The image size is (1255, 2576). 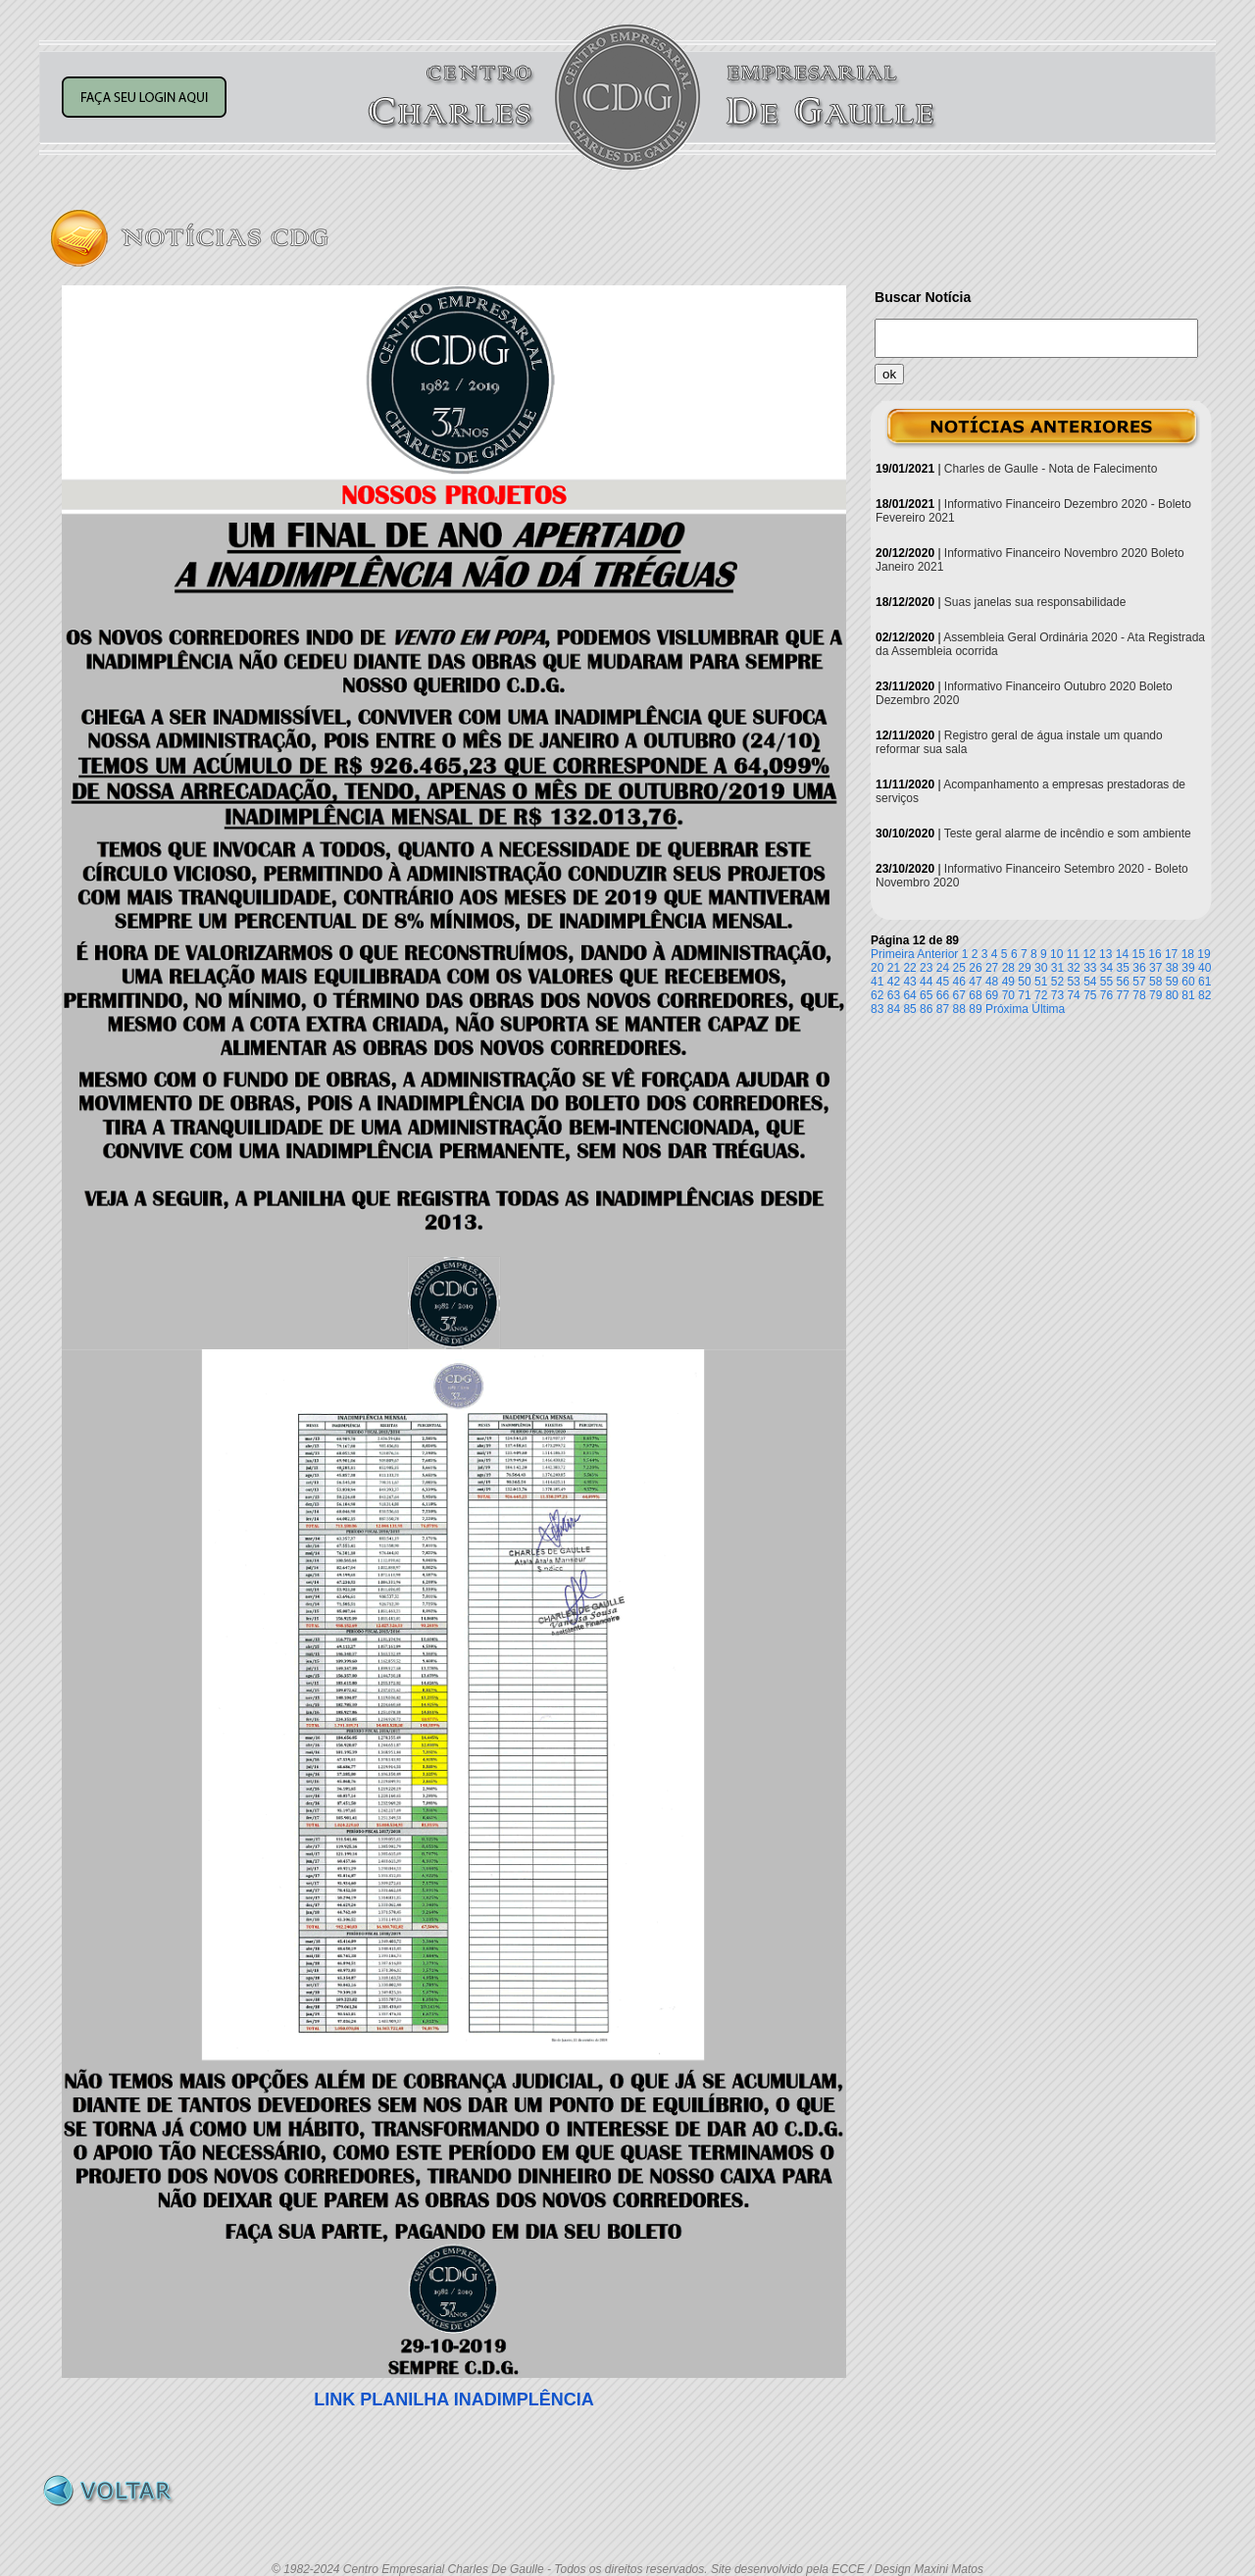 What do you see at coordinates (1040, 995) in the screenshot?
I see `72` at bounding box center [1040, 995].